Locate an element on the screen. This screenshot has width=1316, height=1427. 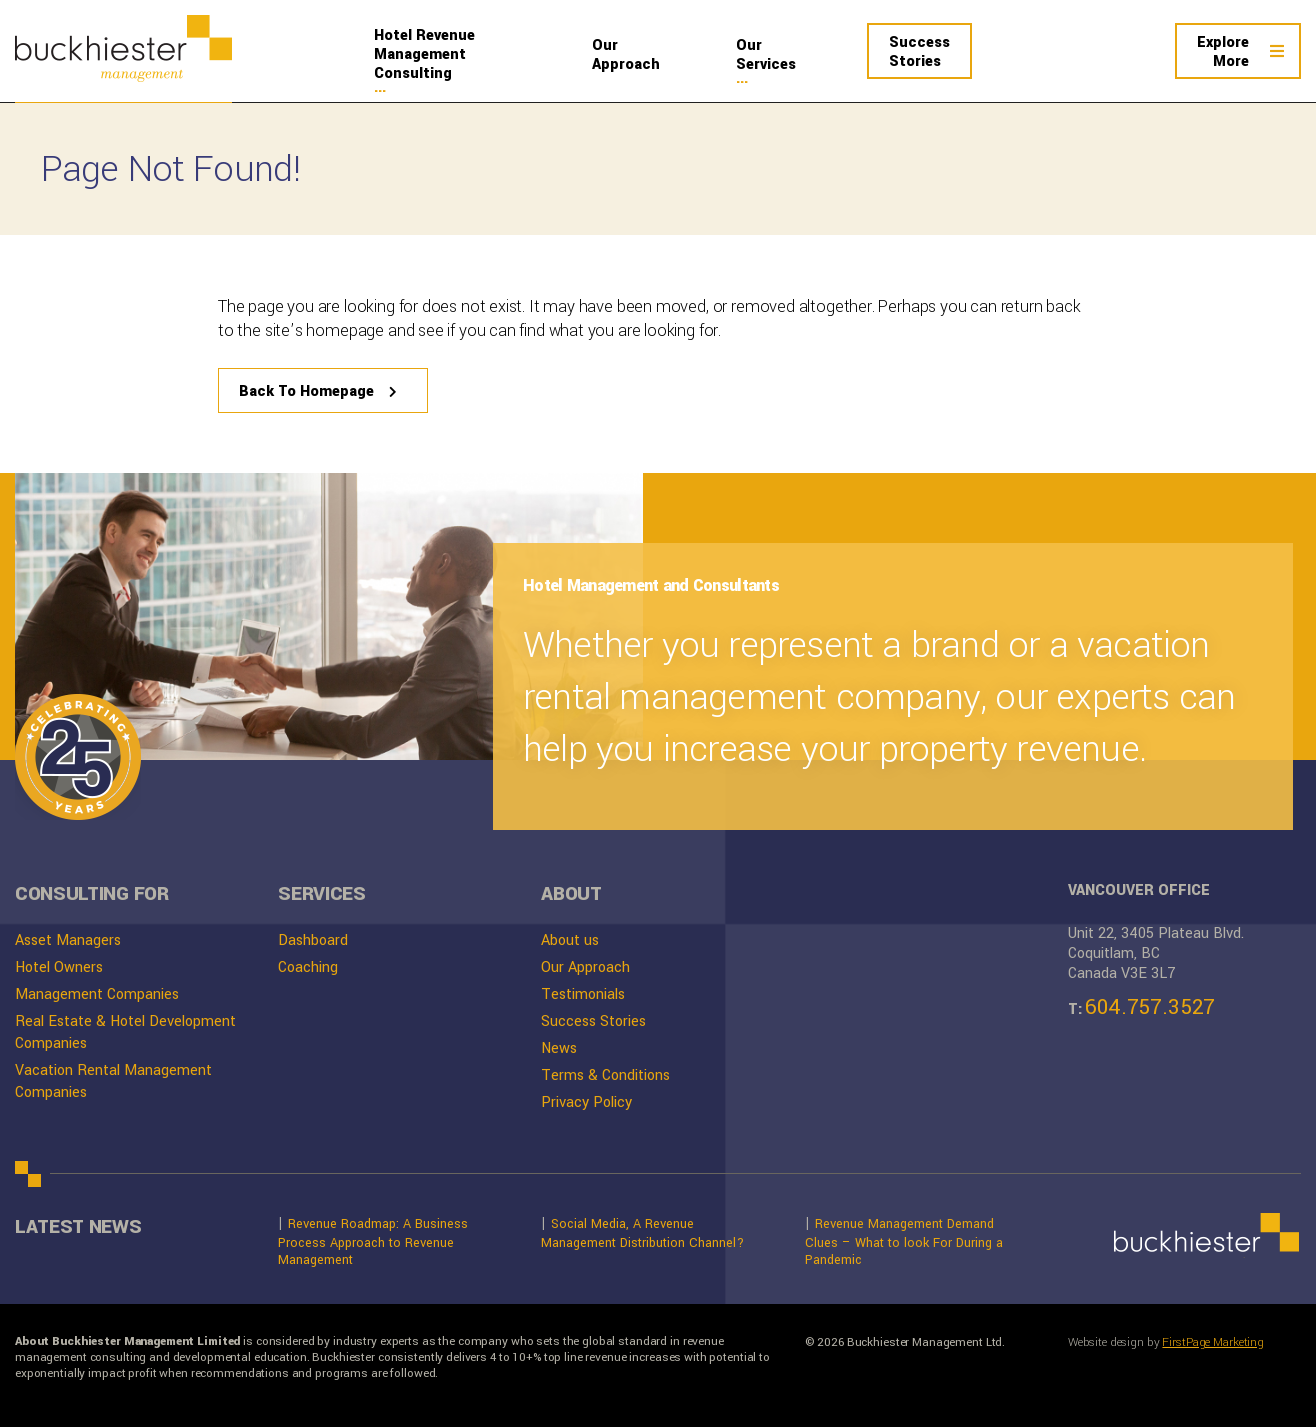
Back To Homepage is located at coordinates (306, 391).